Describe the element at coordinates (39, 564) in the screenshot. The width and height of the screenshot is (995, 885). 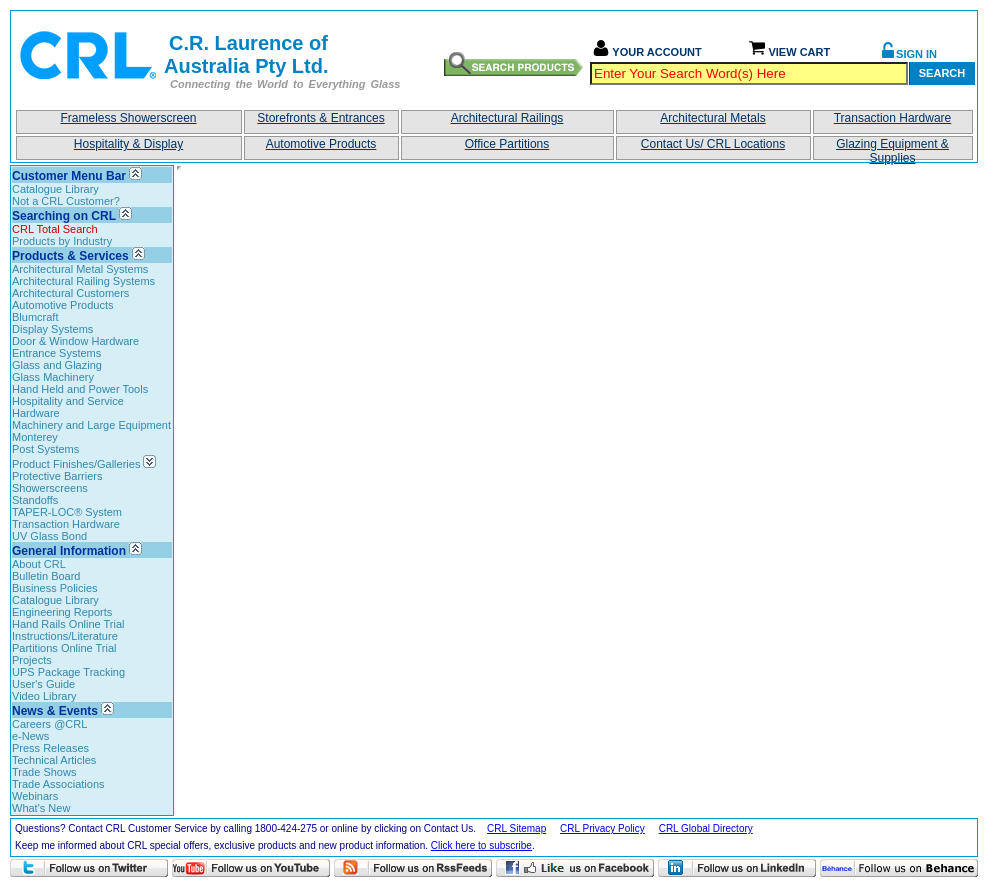
I see `About CRL` at that location.